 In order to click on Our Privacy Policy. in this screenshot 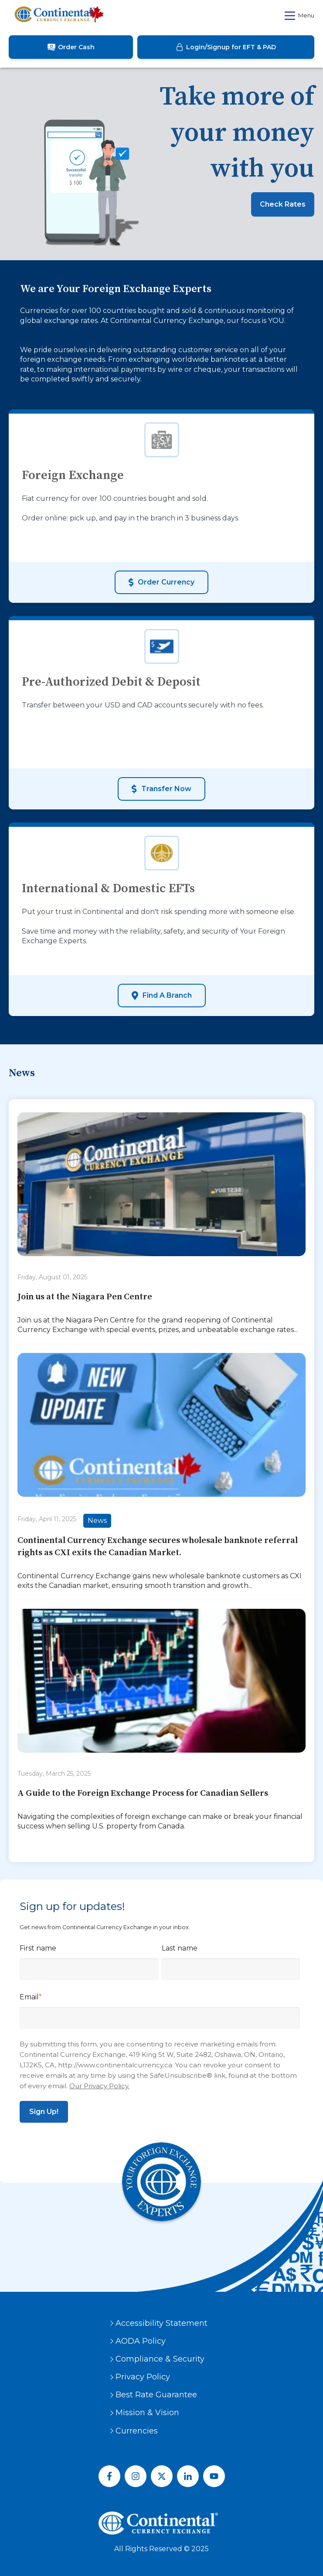, I will do `click(99, 2086)`.